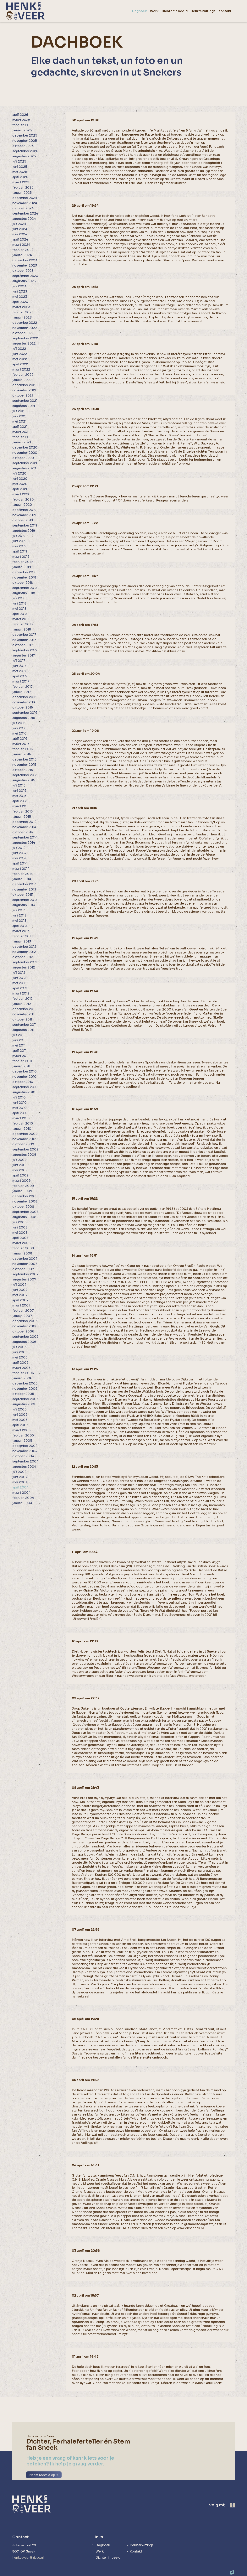 The image size is (247, 2576). What do you see at coordinates (24, 515) in the screenshot?
I see `november 2019` at bounding box center [24, 515].